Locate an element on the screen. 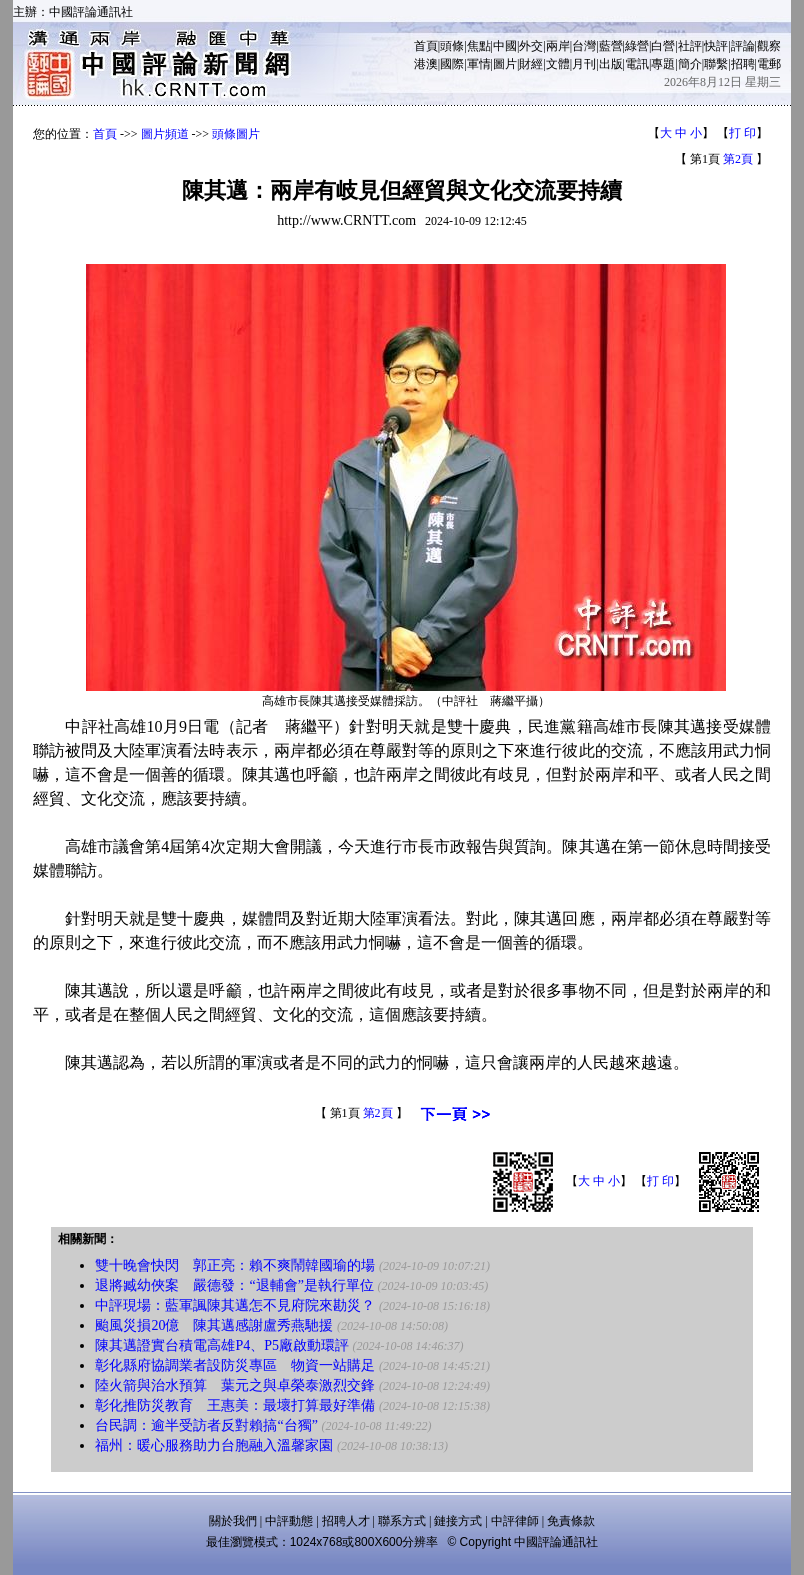 This screenshot has height=1575, width=804. 焦點 is located at coordinates (479, 46).